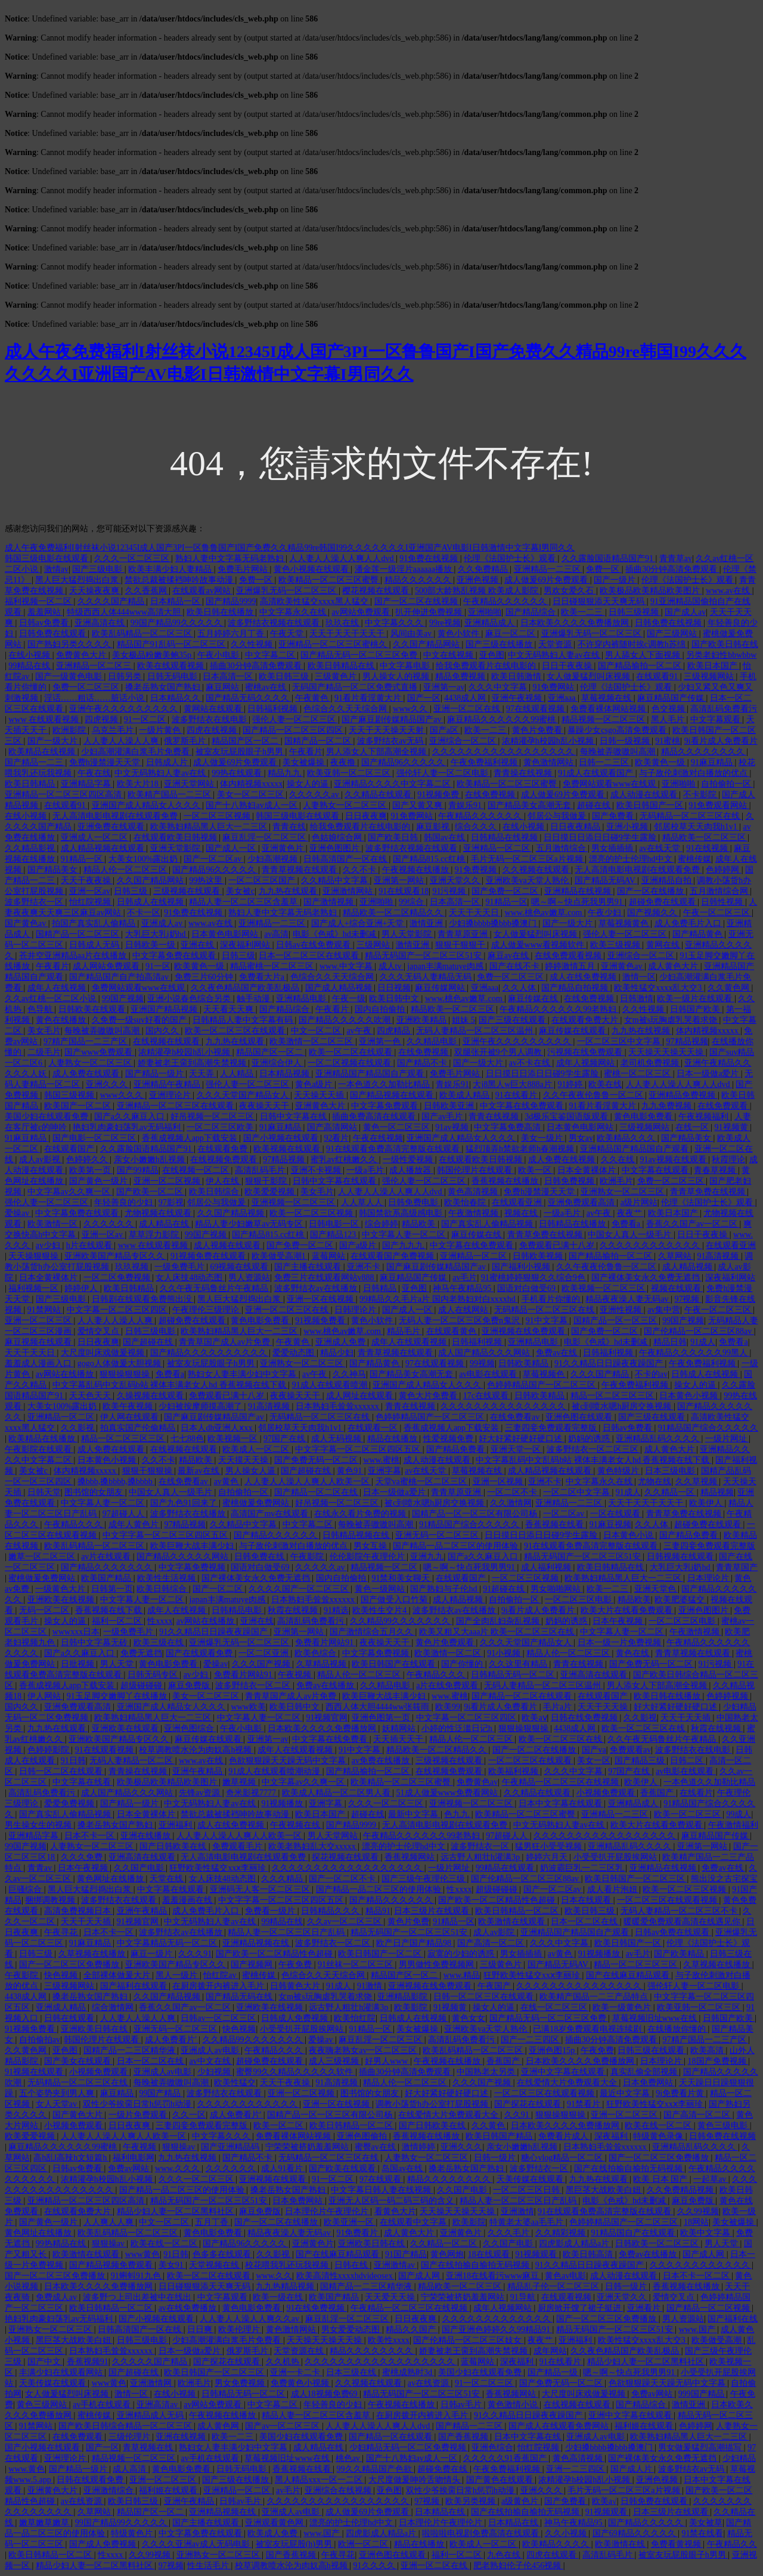 The width and height of the screenshot is (763, 2576). What do you see at coordinates (126, 1728) in the screenshot?
I see `亚洲欧美在线观看` at bounding box center [126, 1728].